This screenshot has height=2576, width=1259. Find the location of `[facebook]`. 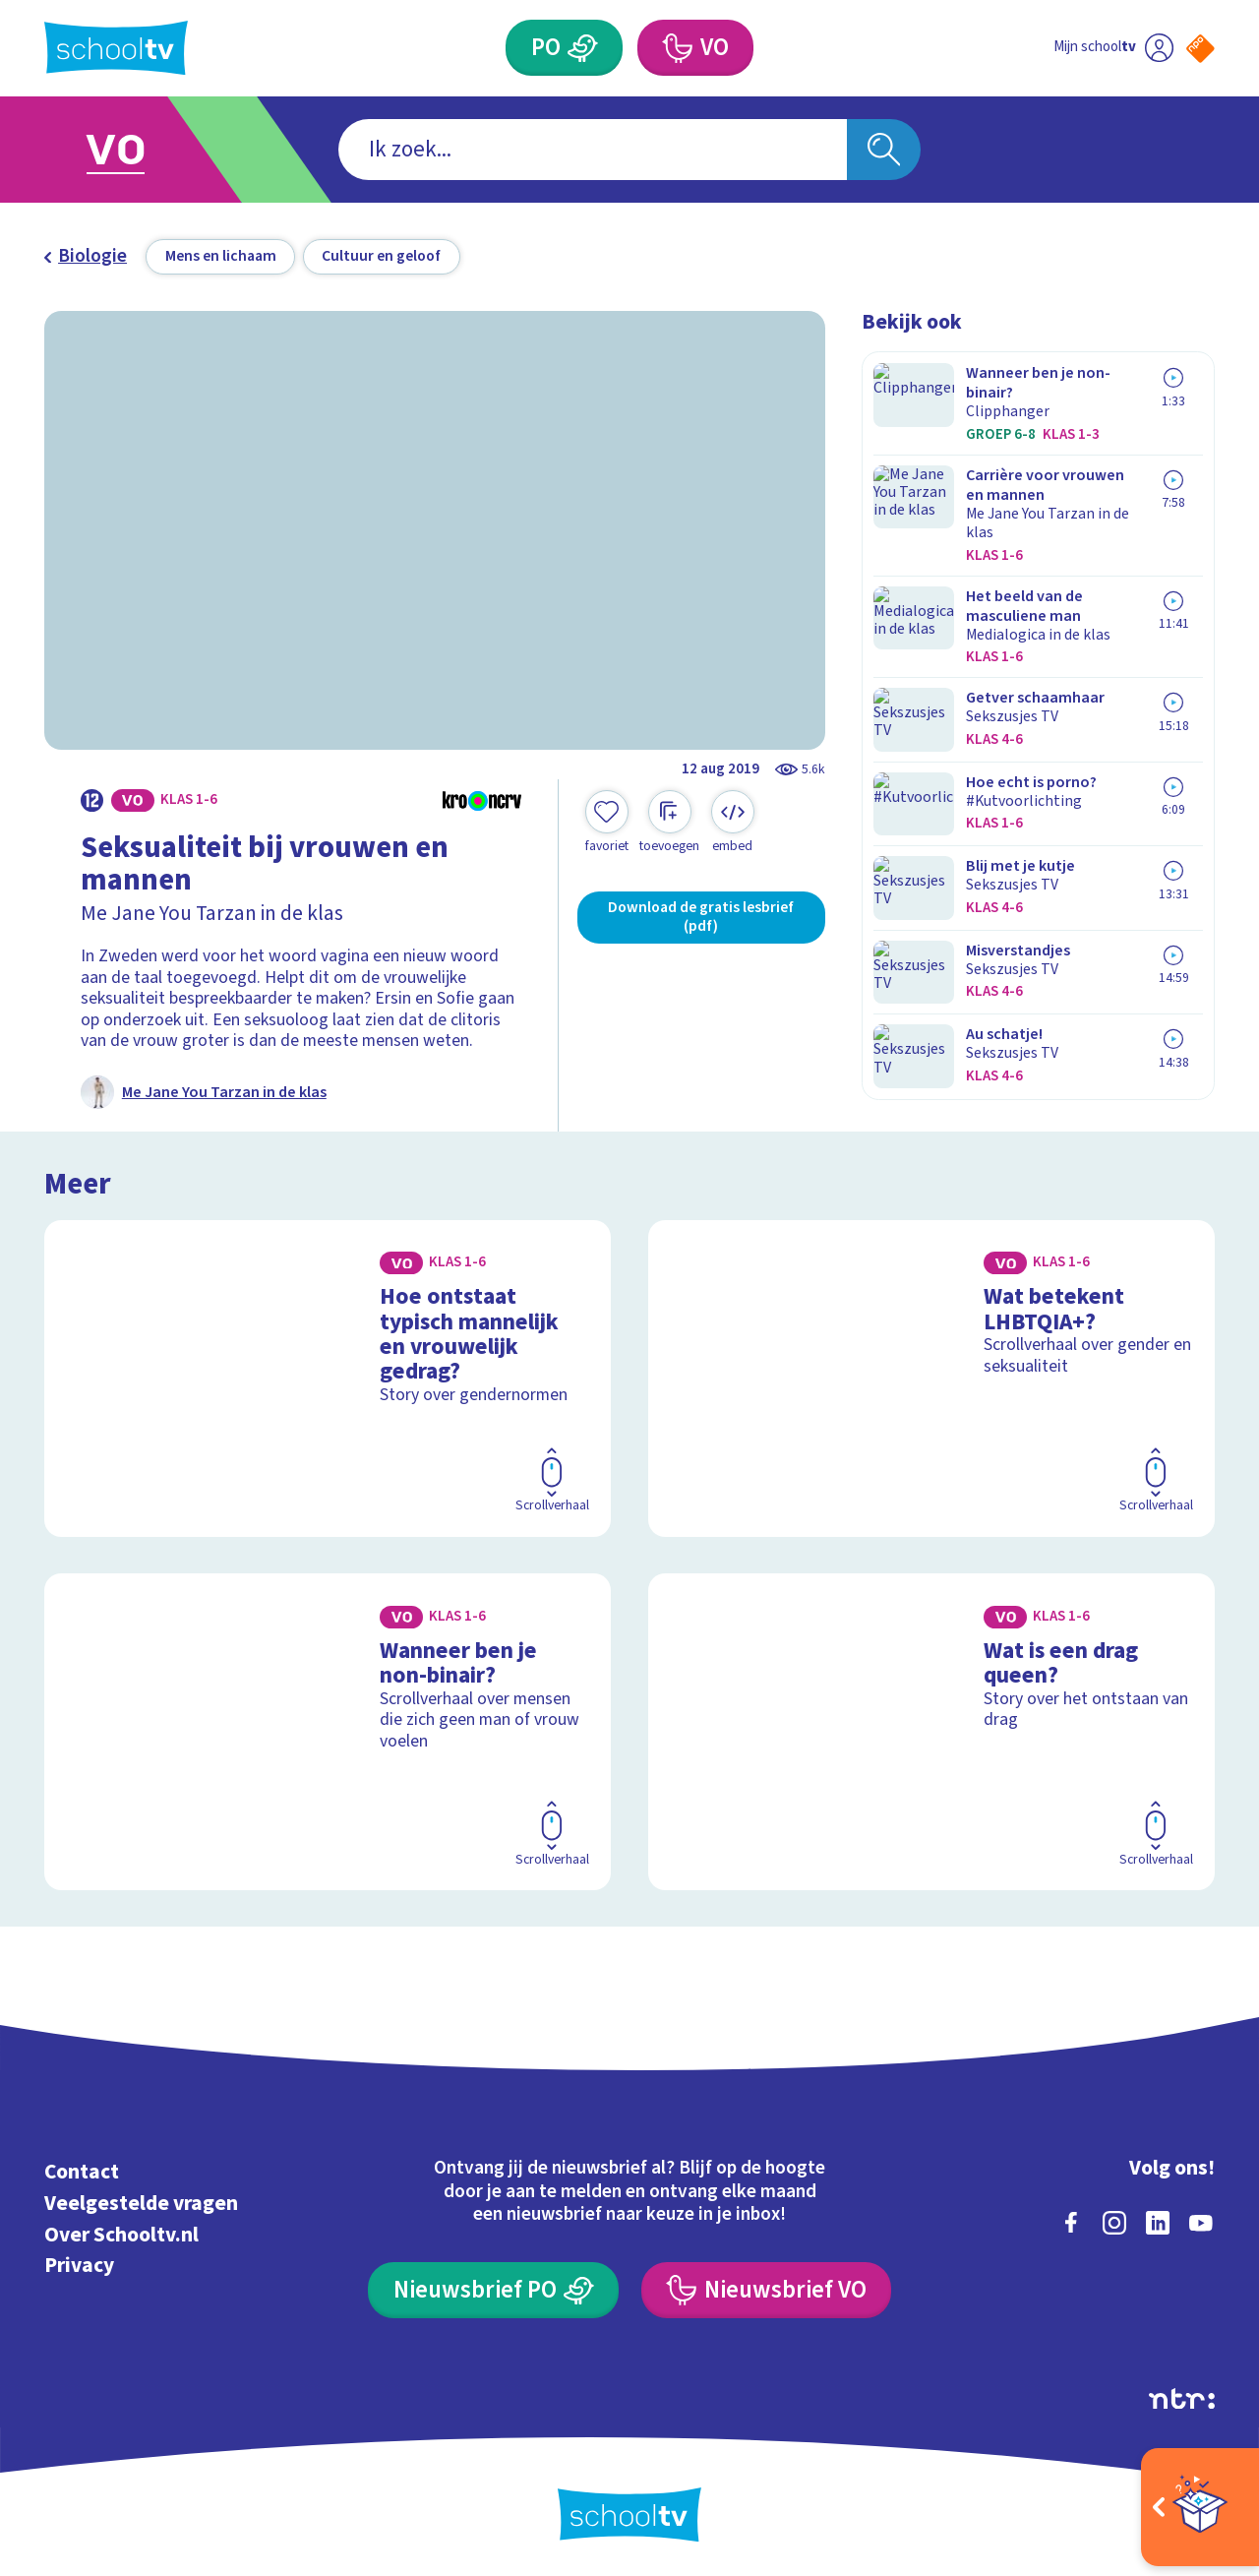

[facebook] is located at coordinates (1071, 2219).